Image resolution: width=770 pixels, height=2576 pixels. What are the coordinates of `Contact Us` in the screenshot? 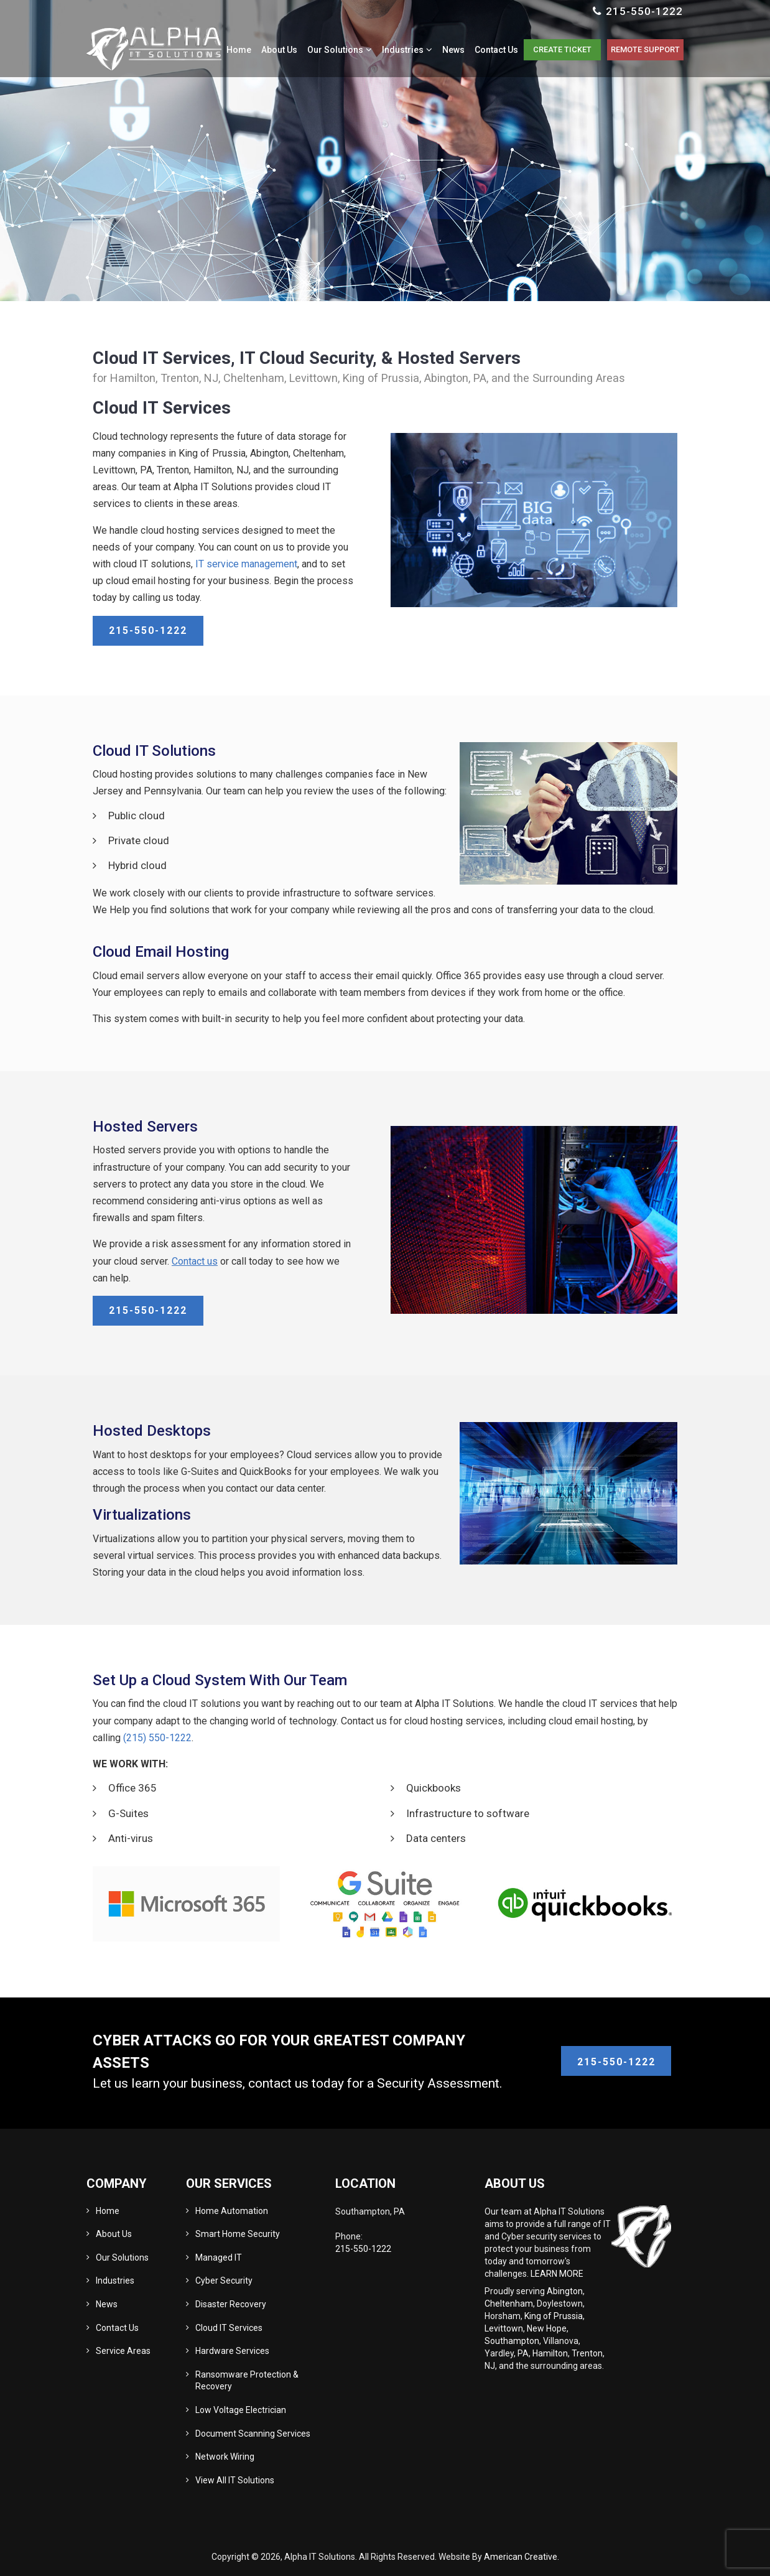 It's located at (117, 2328).